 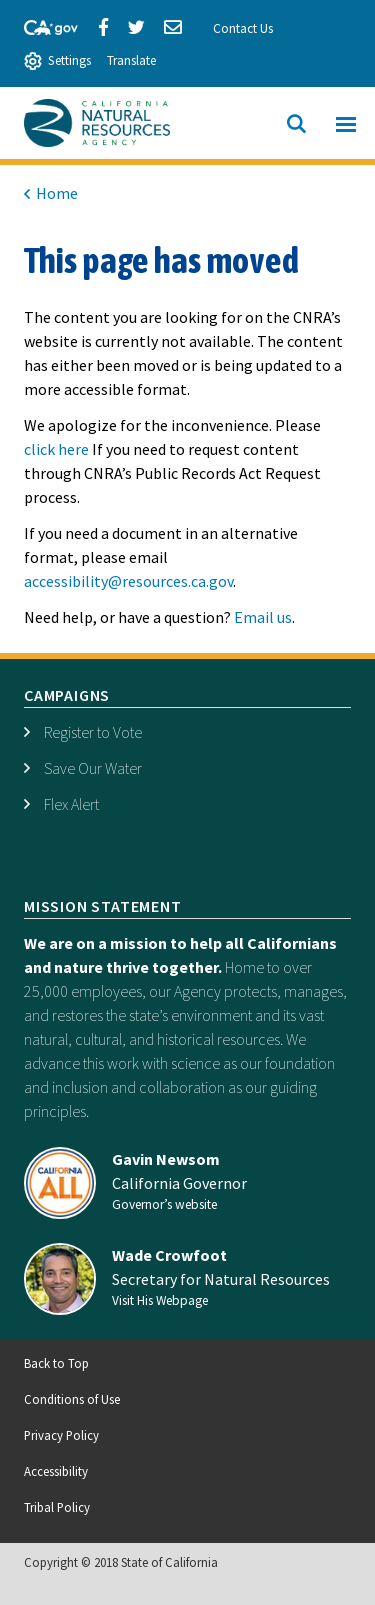 What do you see at coordinates (71, 804) in the screenshot?
I see `Flex Alert` at bounding box center [71, 804].